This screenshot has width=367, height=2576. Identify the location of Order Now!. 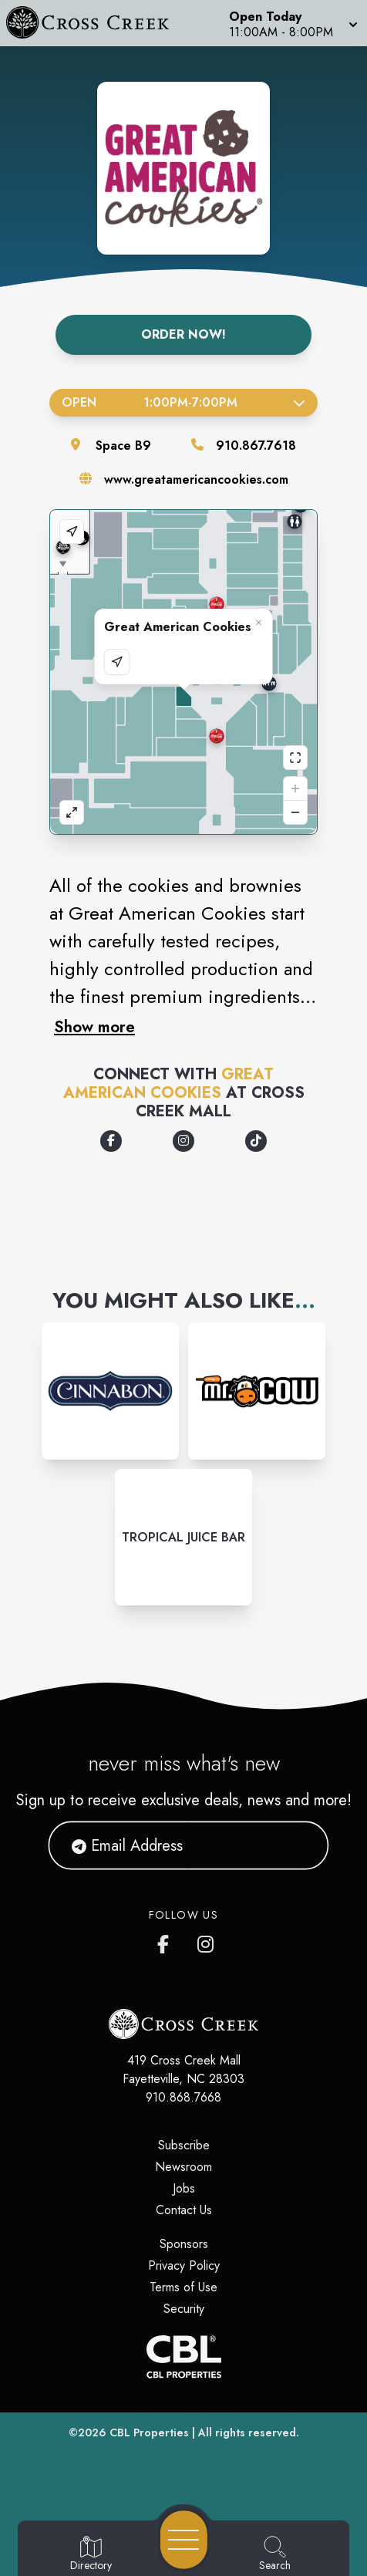
(183, 334).